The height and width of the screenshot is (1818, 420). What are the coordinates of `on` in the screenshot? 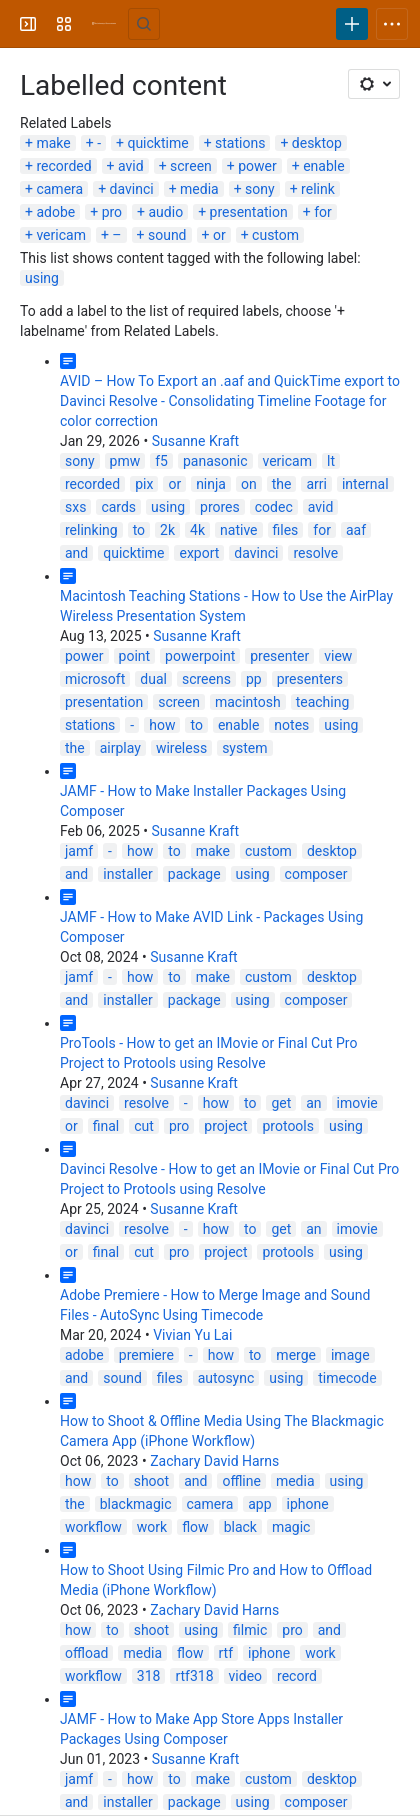 It's located at (249, 484).